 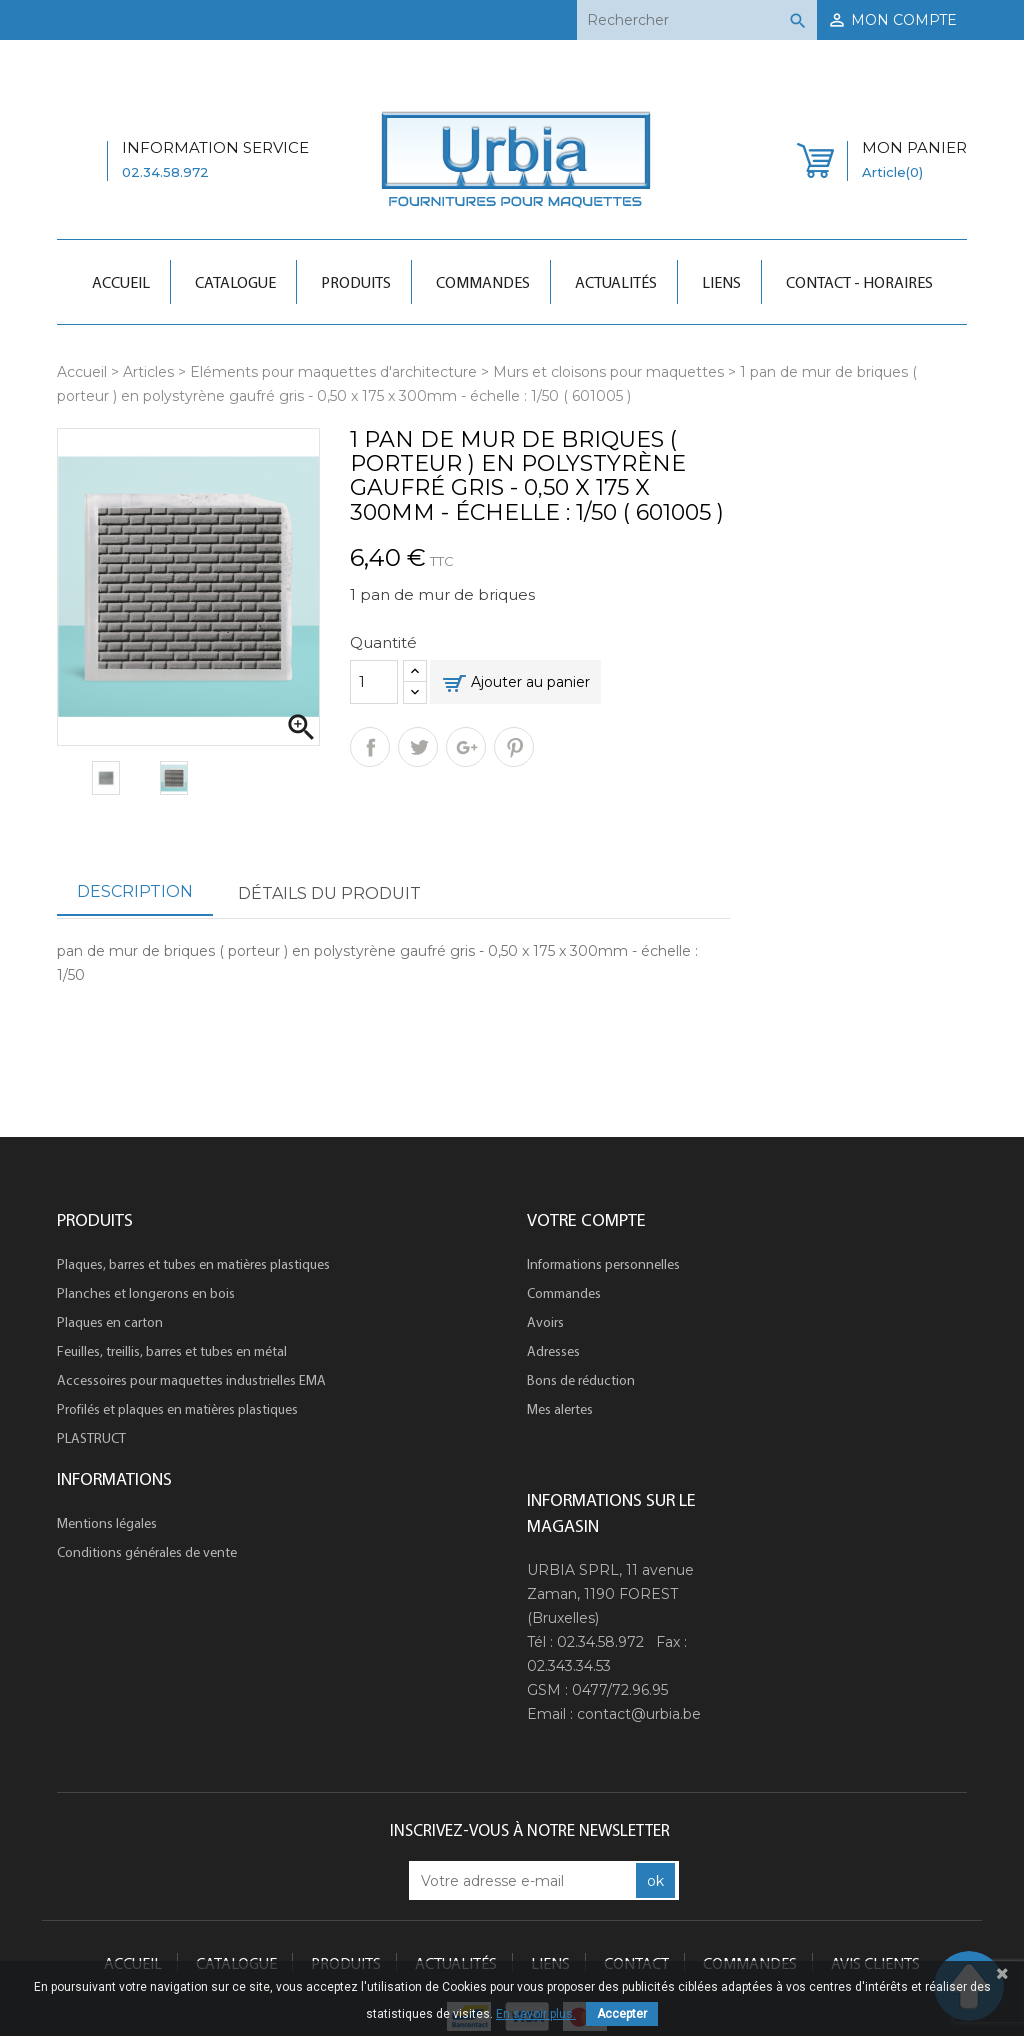 I want to click on Commandes, so click(x=483, y=282).